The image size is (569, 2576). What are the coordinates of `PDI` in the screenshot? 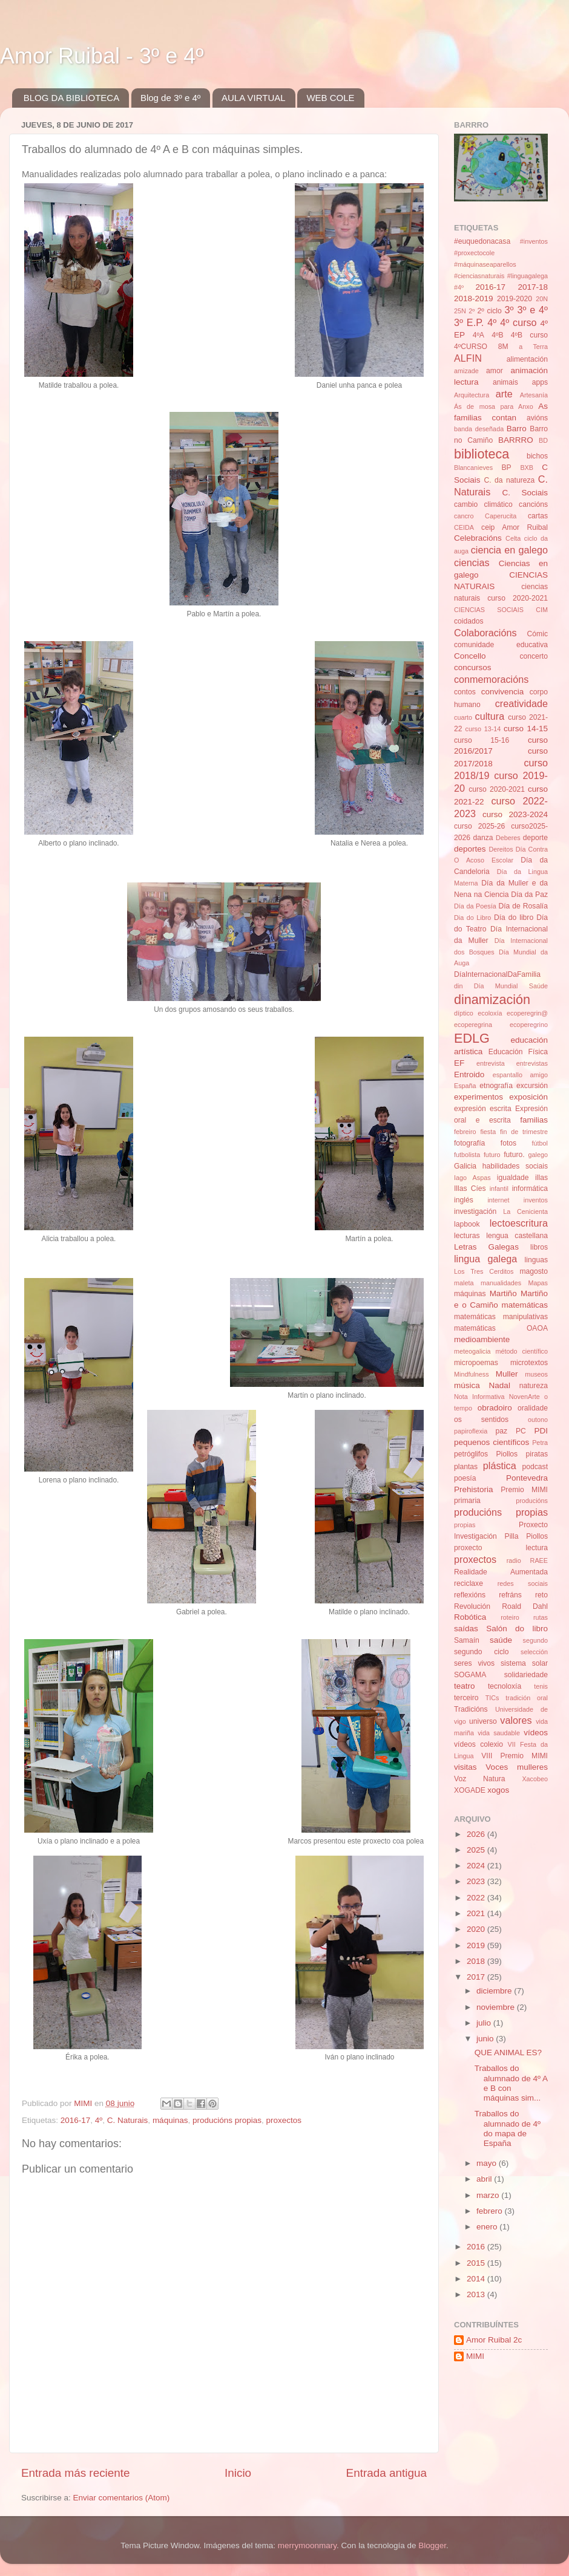 It's located at (541, 1430).